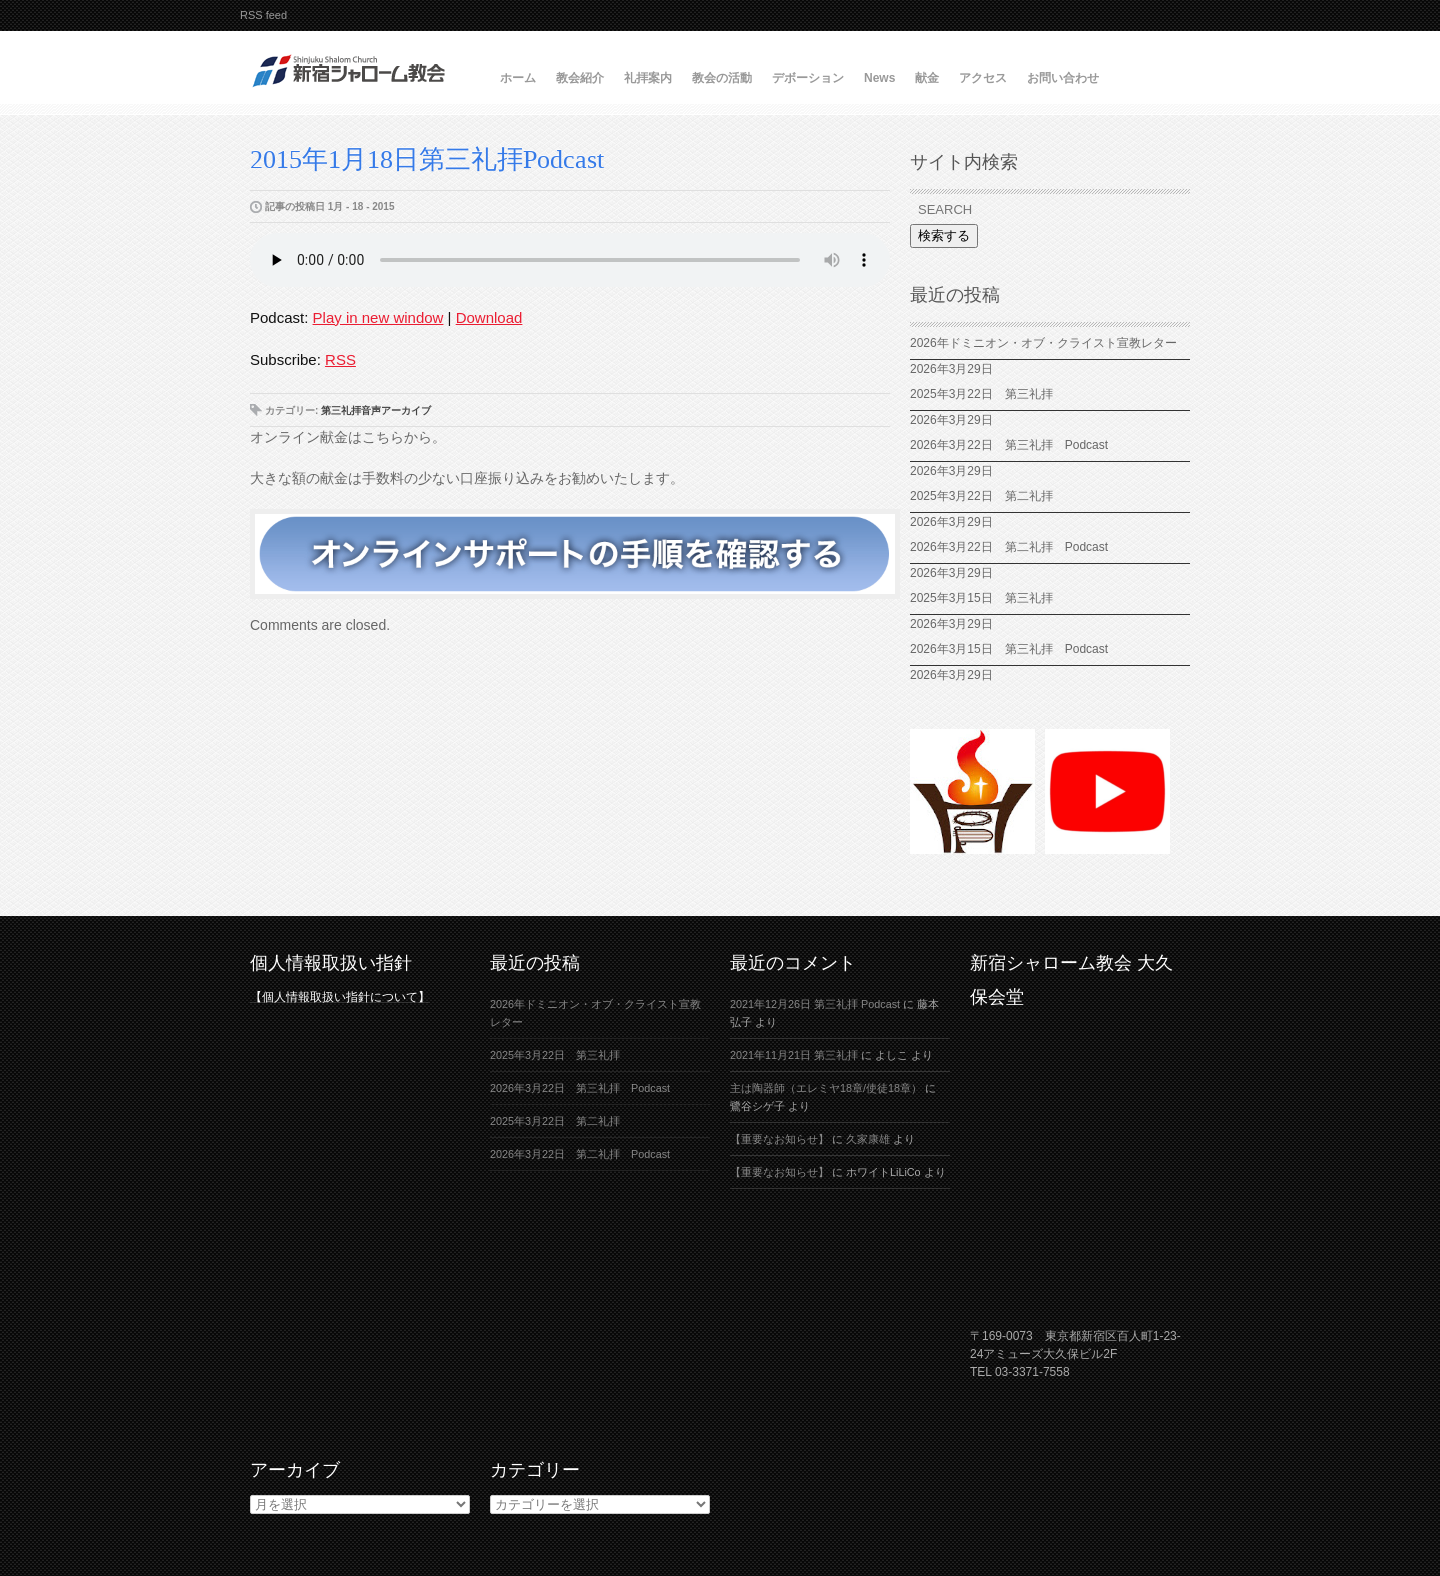 The width and height of the screenshot is (1440, 1576). I want to click on RSS feed, so click(263, 15).